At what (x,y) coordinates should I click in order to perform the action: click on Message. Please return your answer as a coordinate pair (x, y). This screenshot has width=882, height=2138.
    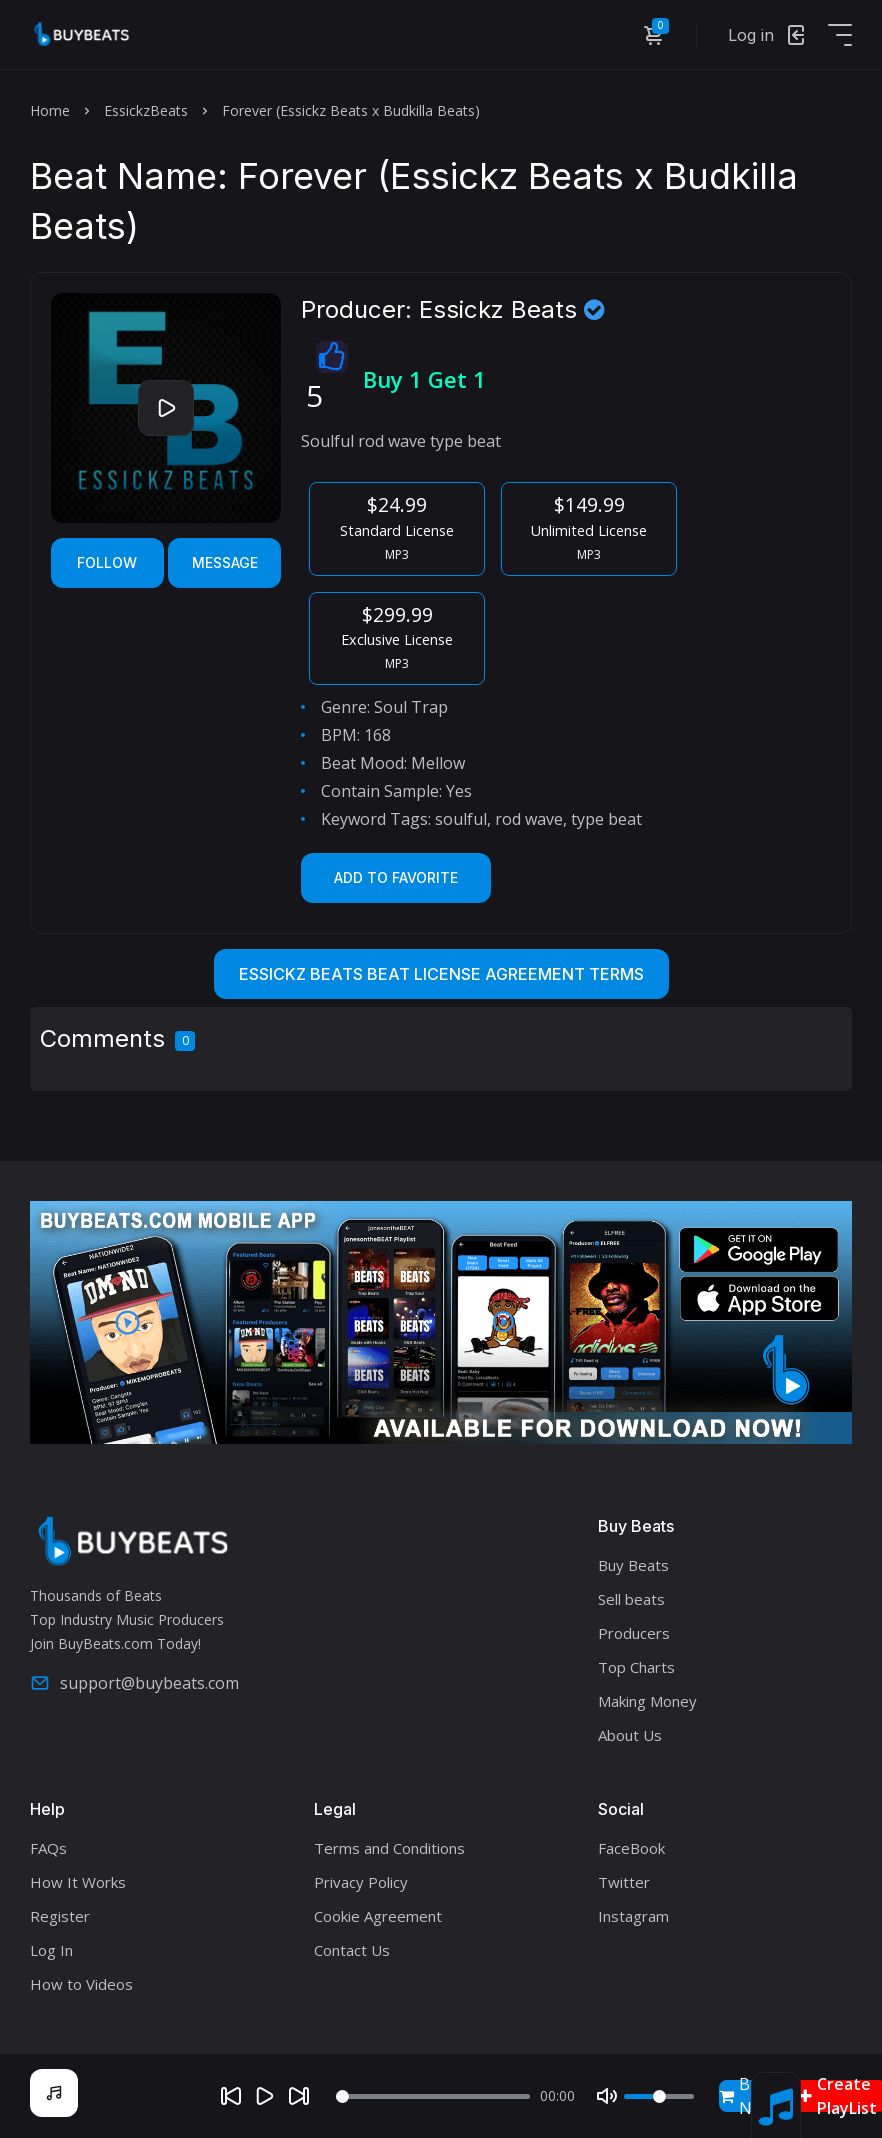
    Looking at the image, I should click on (225, 562).